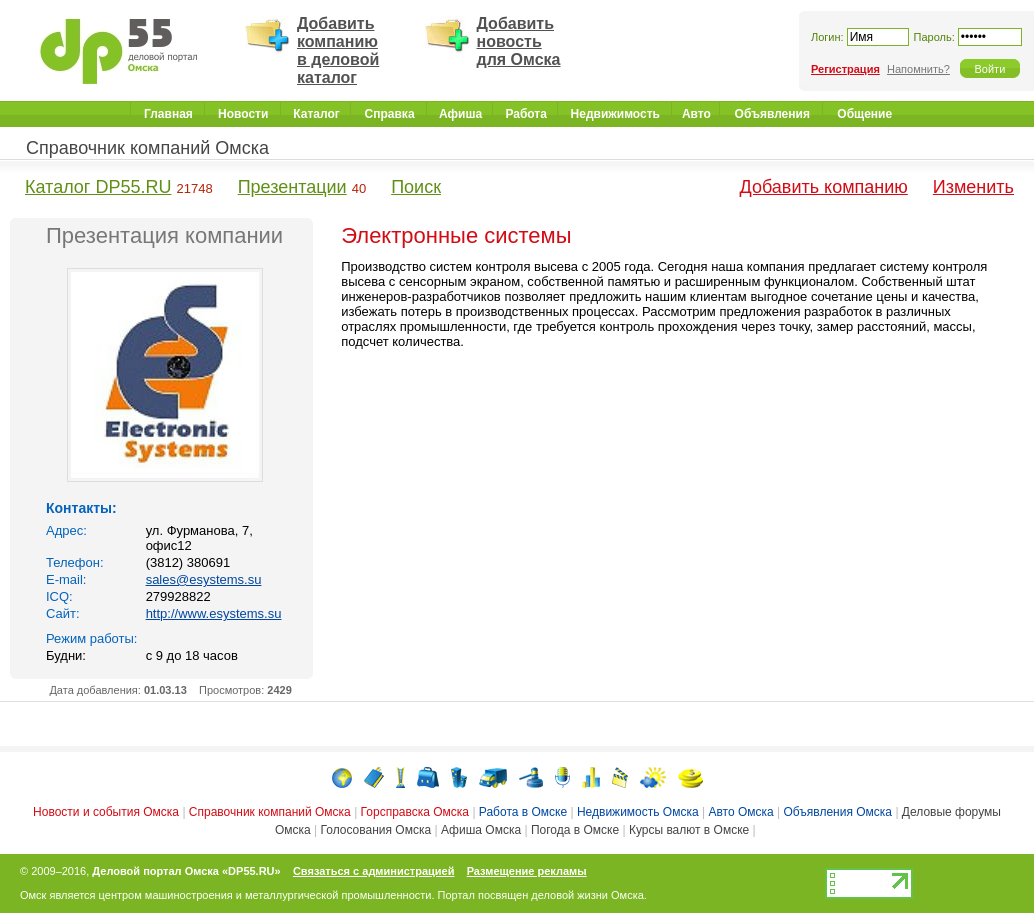 This screenshot has width=1034, height=913. Describe the element at coordinates (689, 830) in the screenshot. I see `Курсы валют в Омске` at that location.